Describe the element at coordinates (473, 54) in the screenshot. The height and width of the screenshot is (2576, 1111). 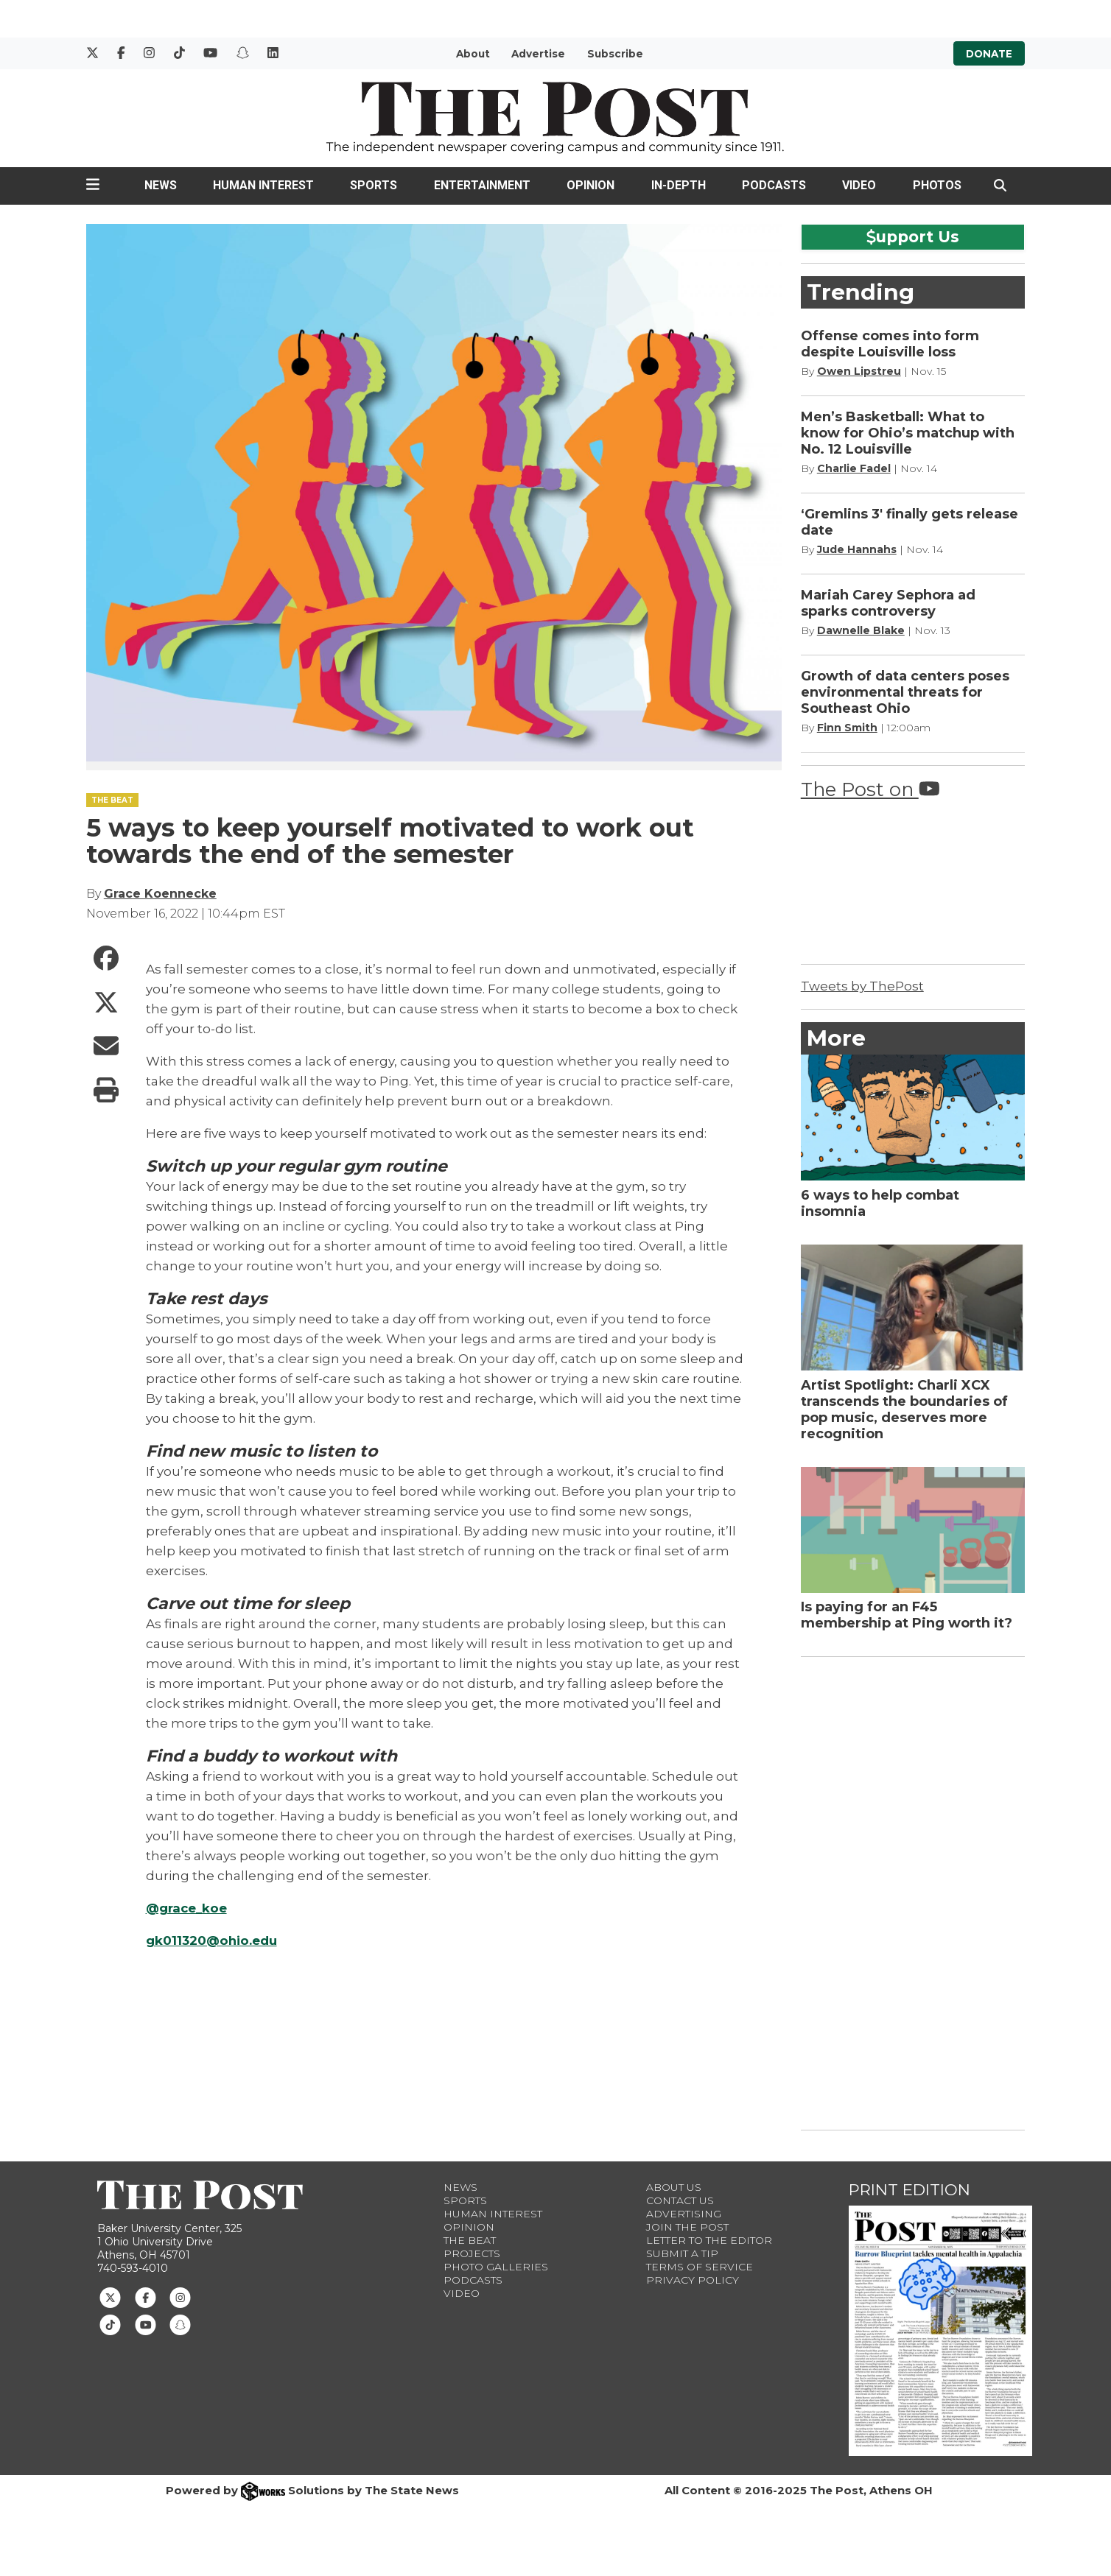
I see `About` at that location.